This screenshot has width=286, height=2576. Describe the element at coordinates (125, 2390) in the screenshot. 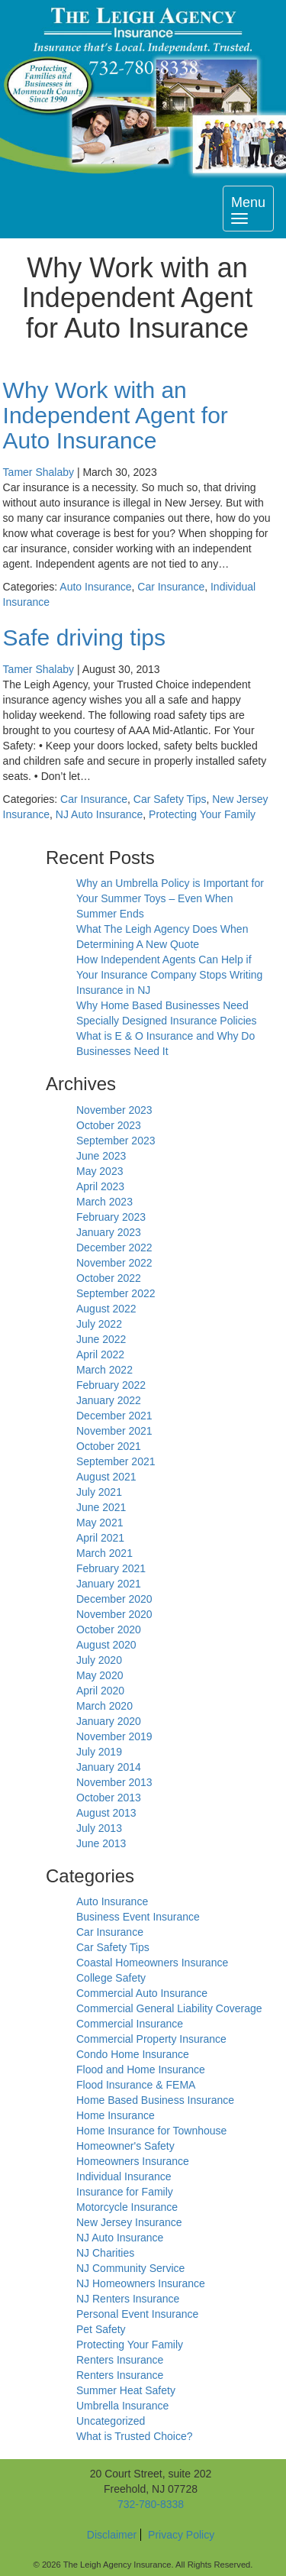

I see `Summer Heat Safety` at that location.